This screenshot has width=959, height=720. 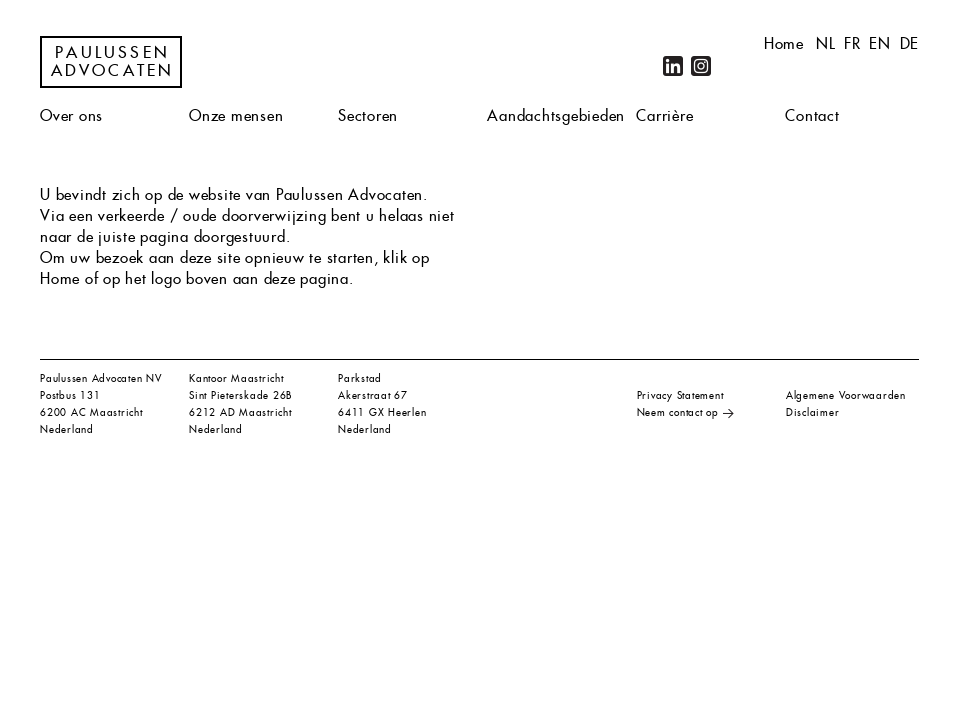 What do you see at coordinates (812, 115) in the screenshot?
I see `Contact` at bounding box center [812, 115].